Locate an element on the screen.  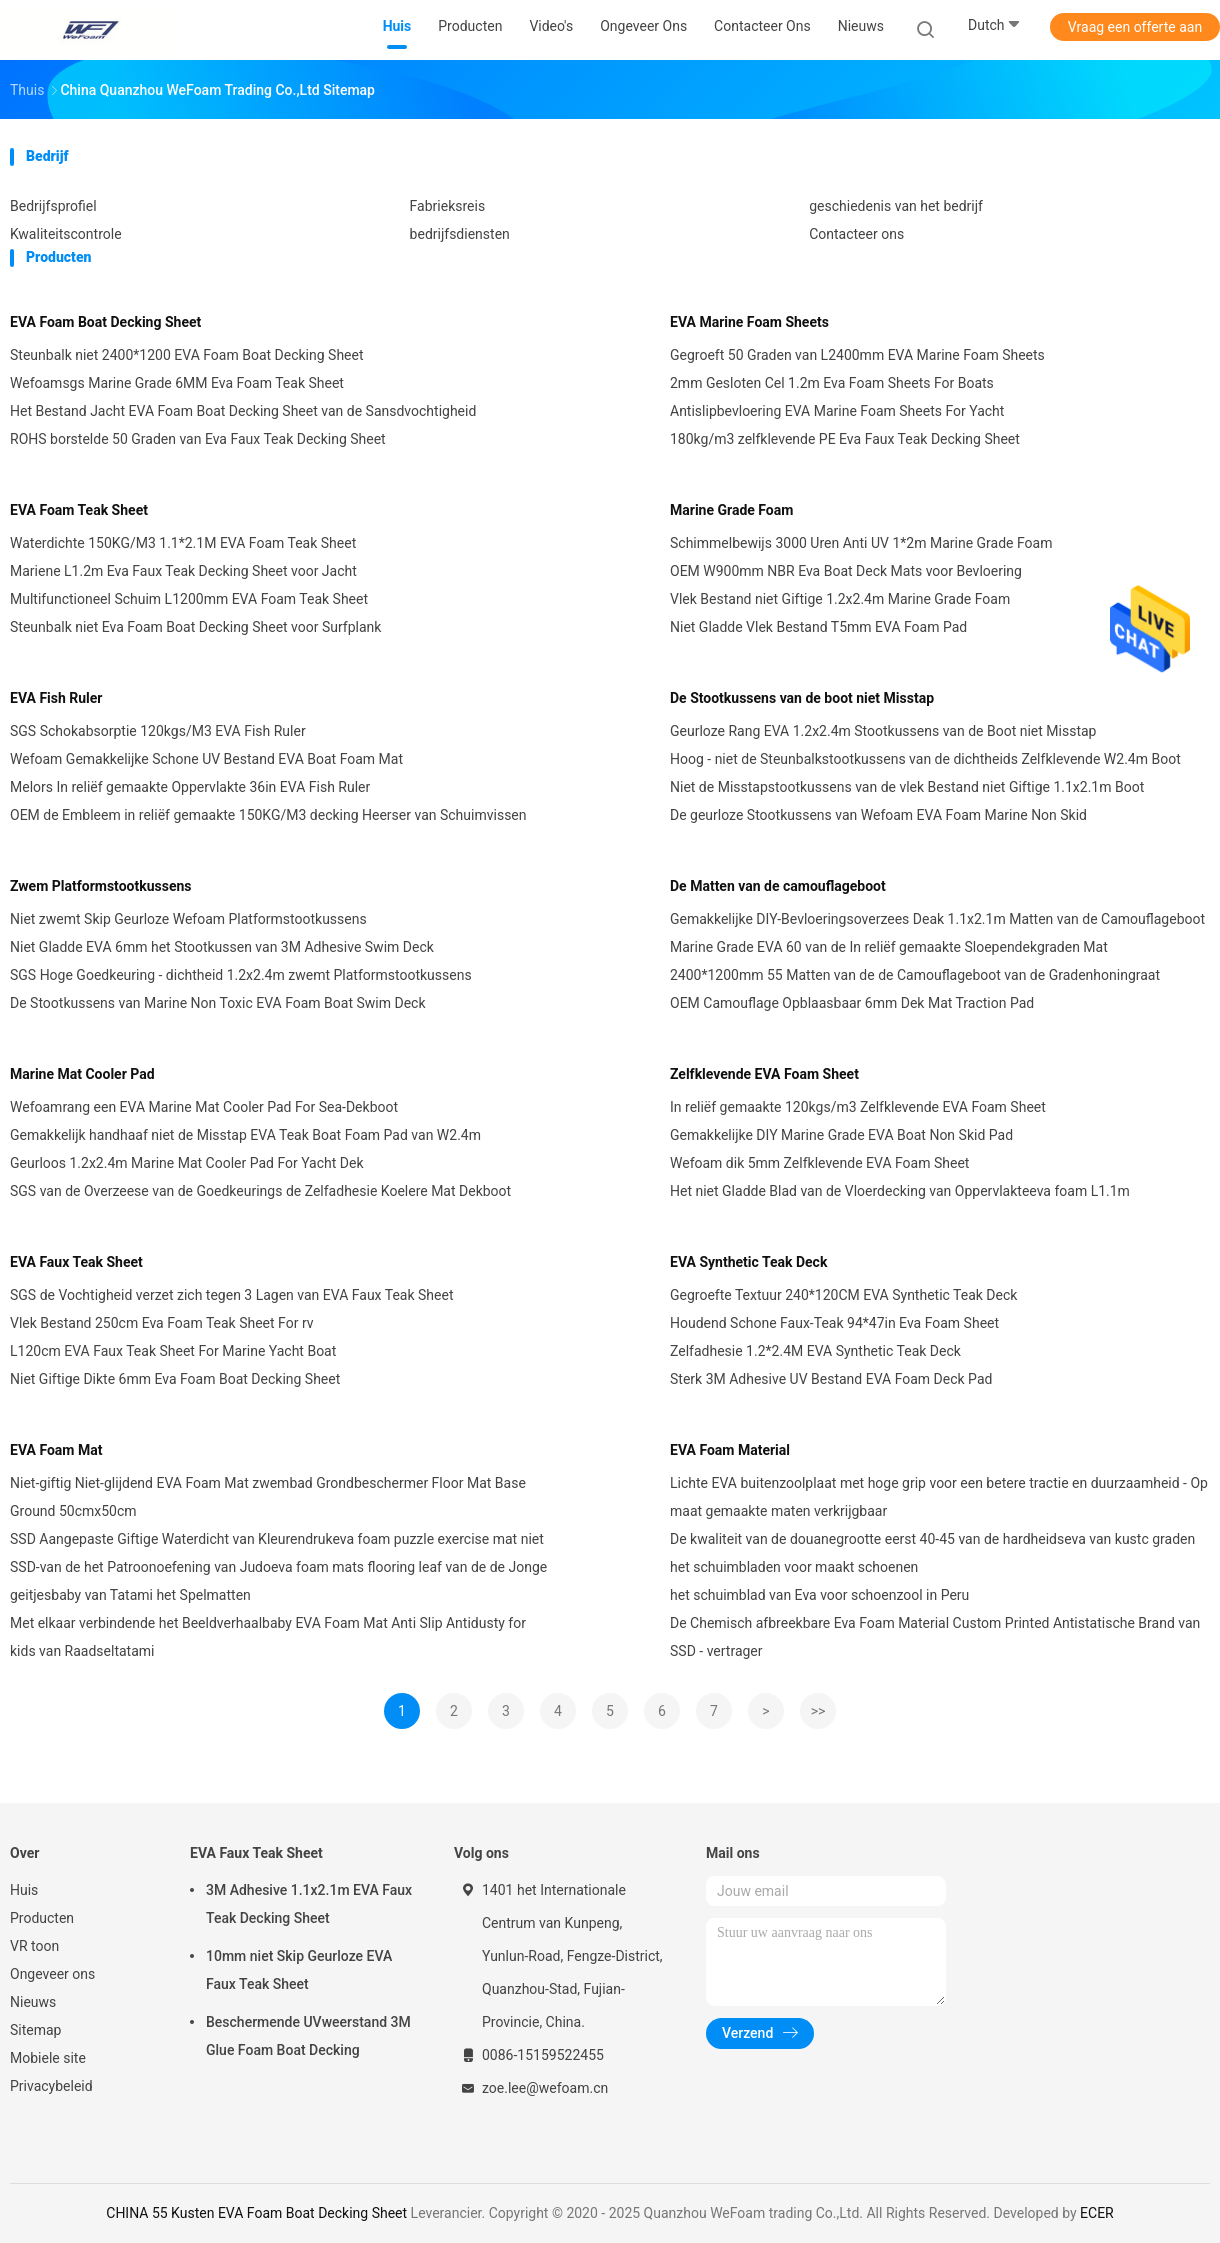
Niet-giftig Niet-glijdend EVA Foam Mat zwembad Grondbeschermer Floor Mat Base Ground 50cmx50cm is located at coordinates (268, 1497).